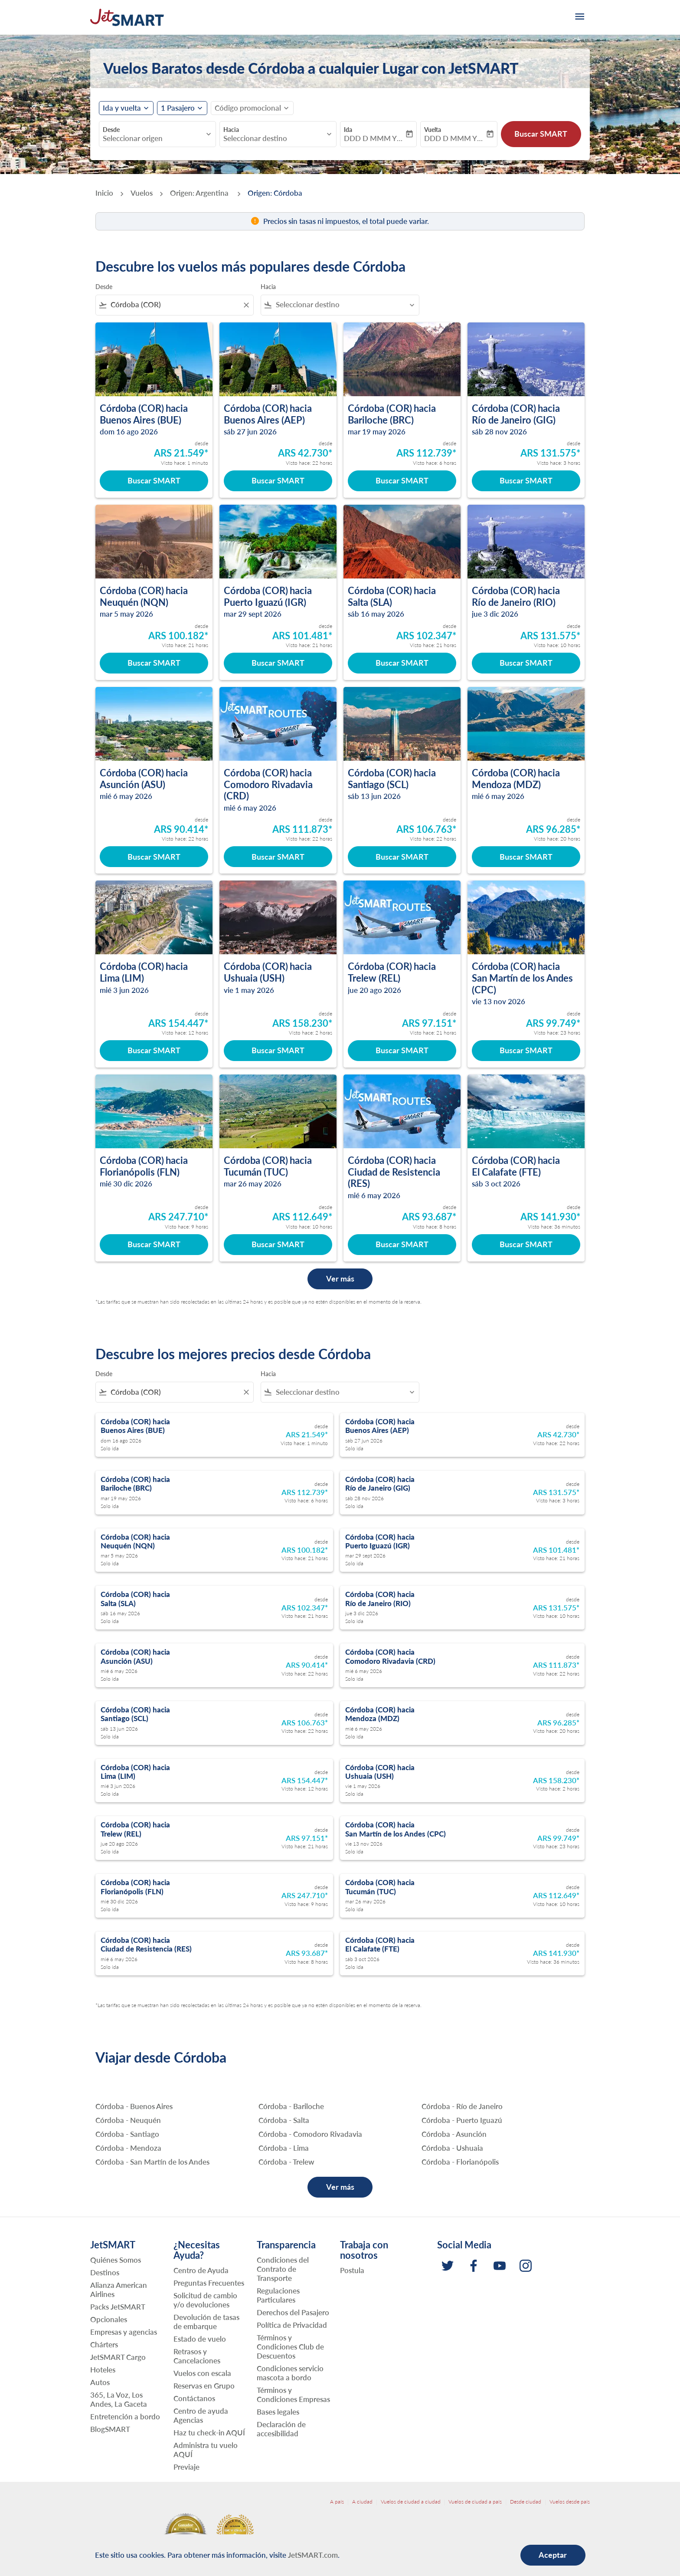 Image resolution: width=680 pixels, height=2576 pixels. I want to click on Córdoba - Mendoza [Desde córdoba hacia mendoza], so click(128, 2148).